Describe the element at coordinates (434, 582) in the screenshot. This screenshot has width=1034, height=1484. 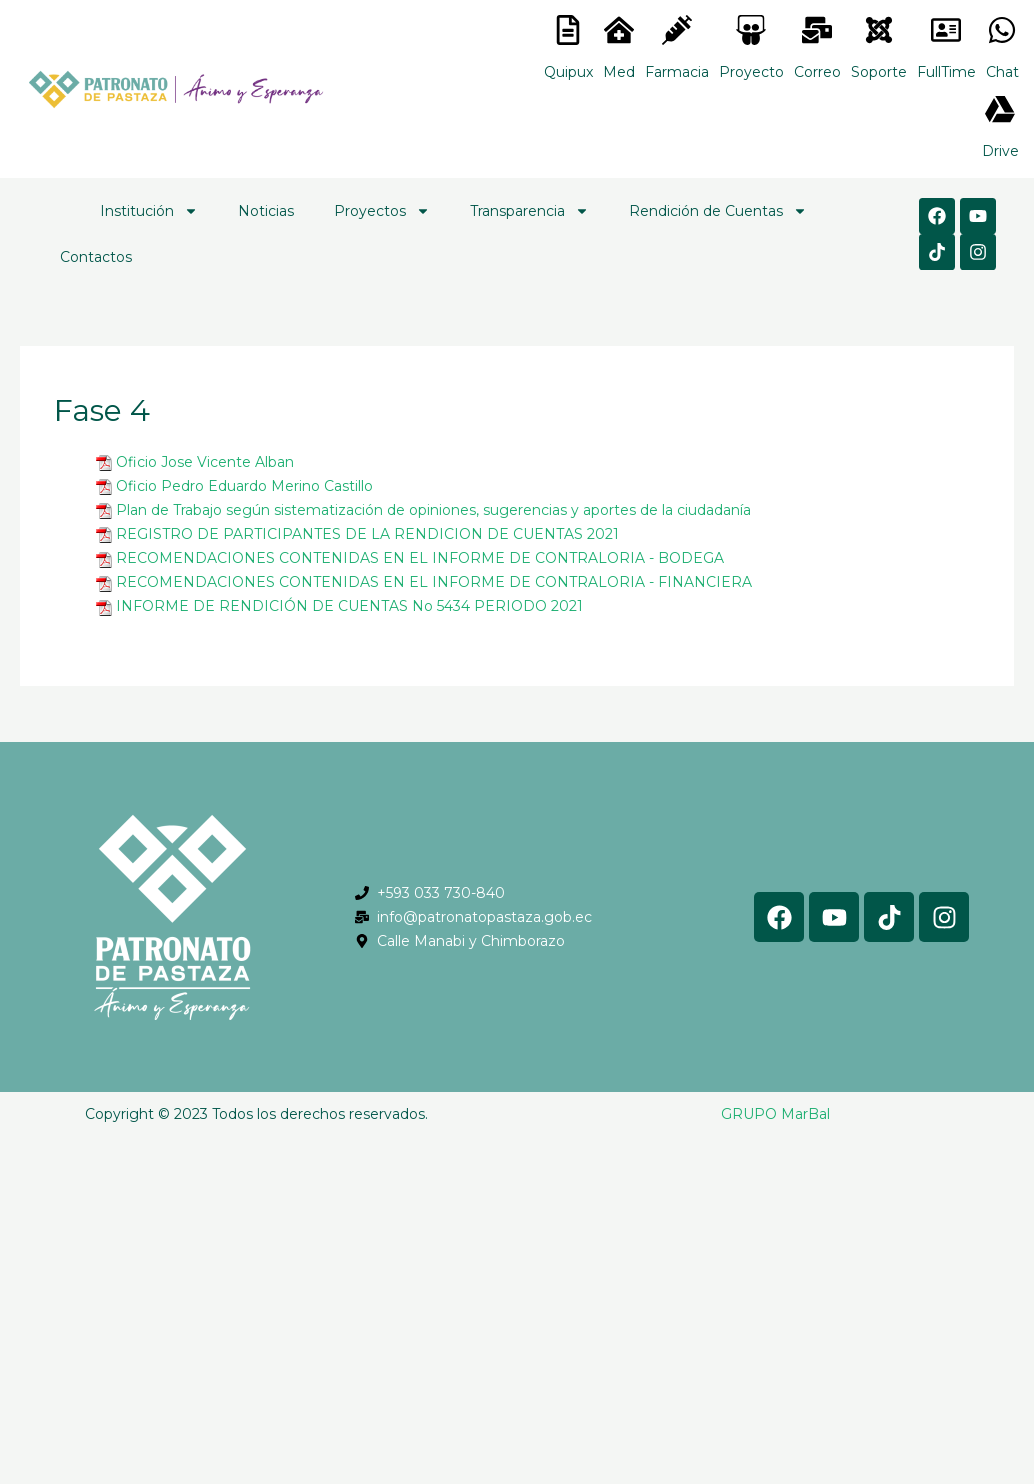
I see `RECOMENDACIONES CONTENIDAS EN EL INFORME DE CONTRALORIA - FINANCIERA` at that location.